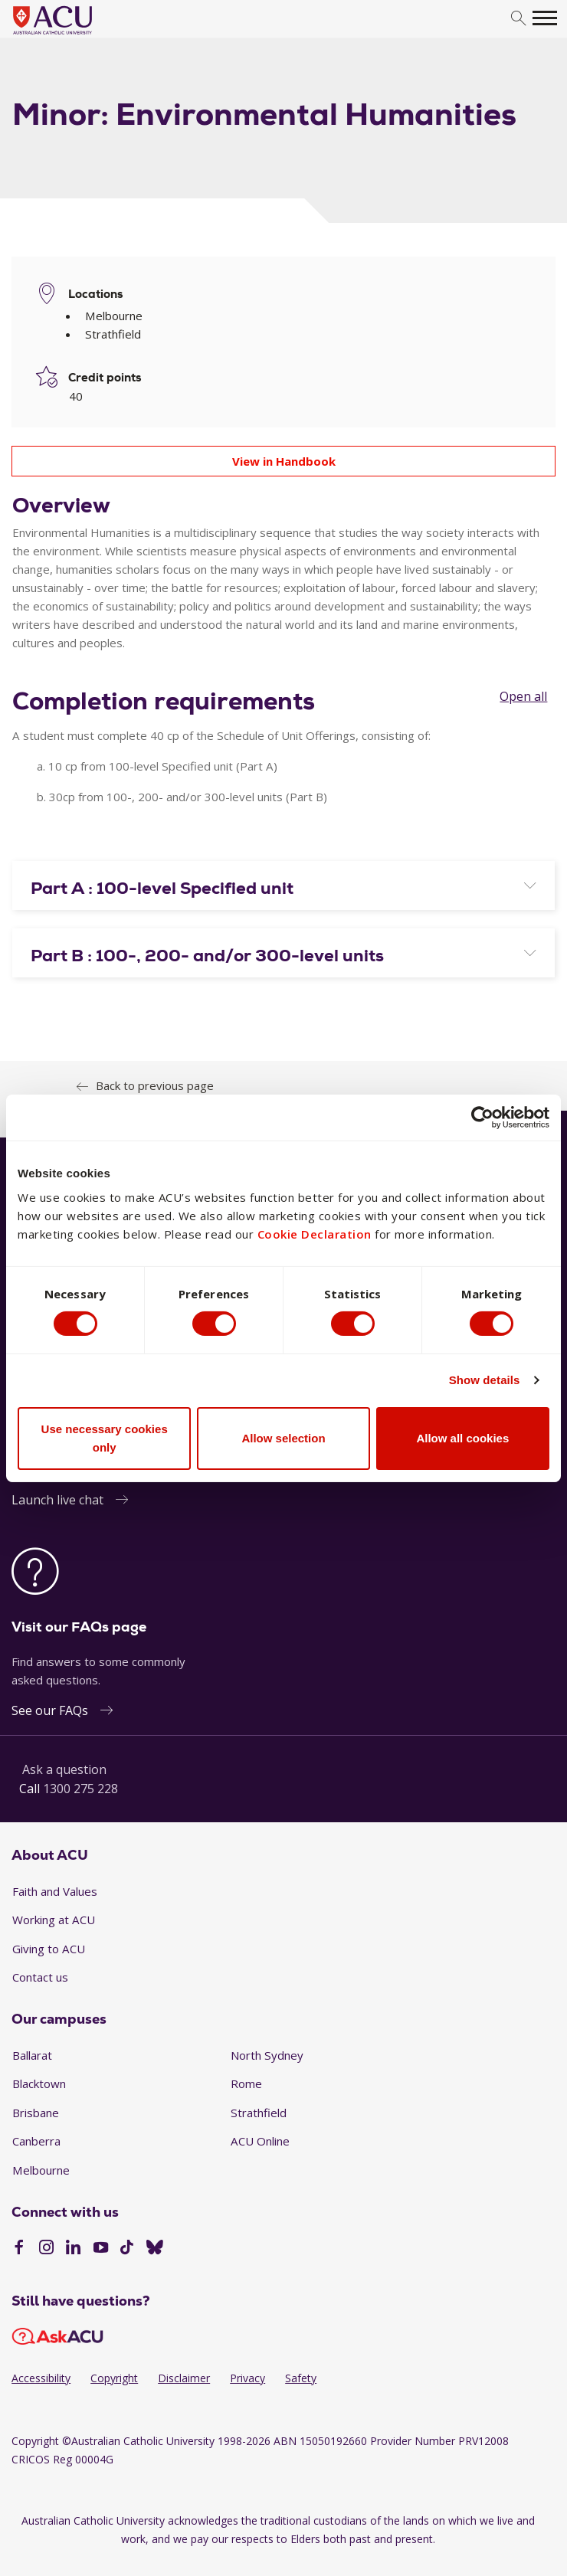 This screenshot has width=567, height=2576. Describe the element at coordinates (267, 2055) in the screenshot. I see `North Sydney` at that location.